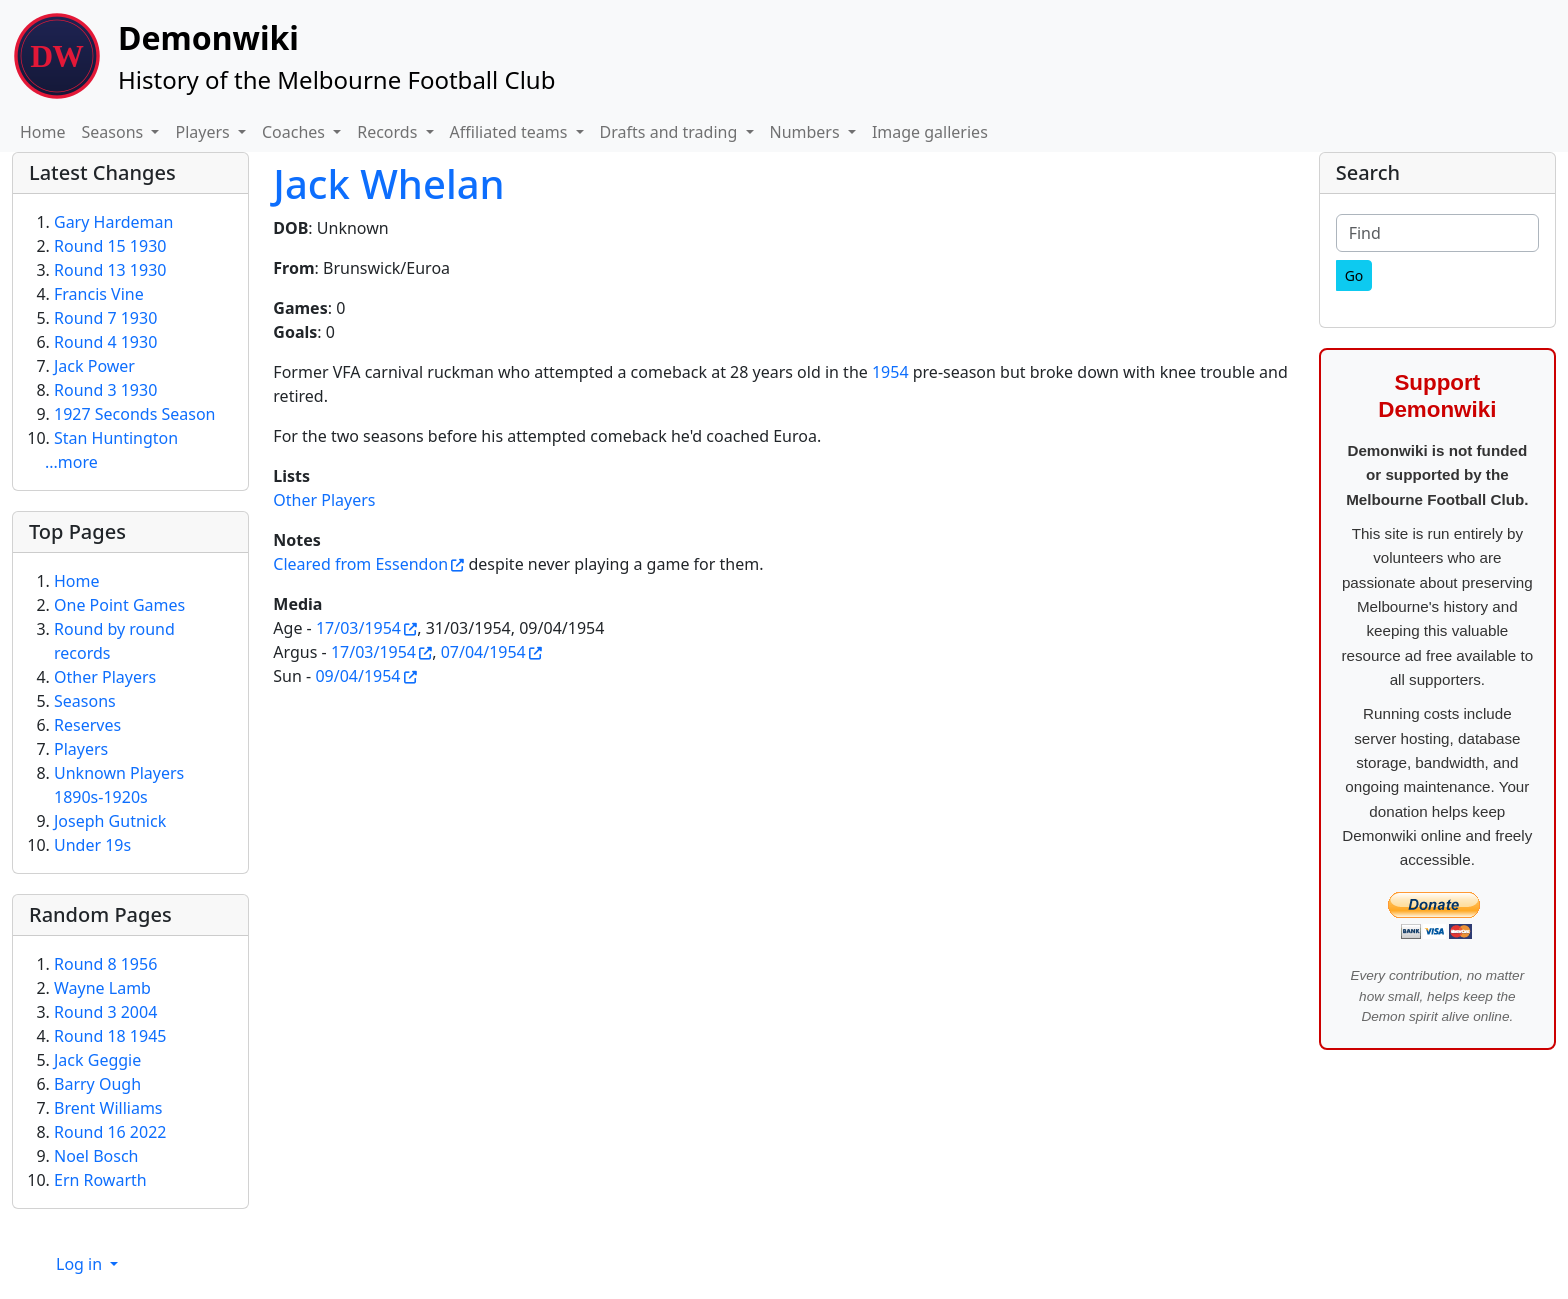  I want to click on Round 8 1956, so click(105, 964).